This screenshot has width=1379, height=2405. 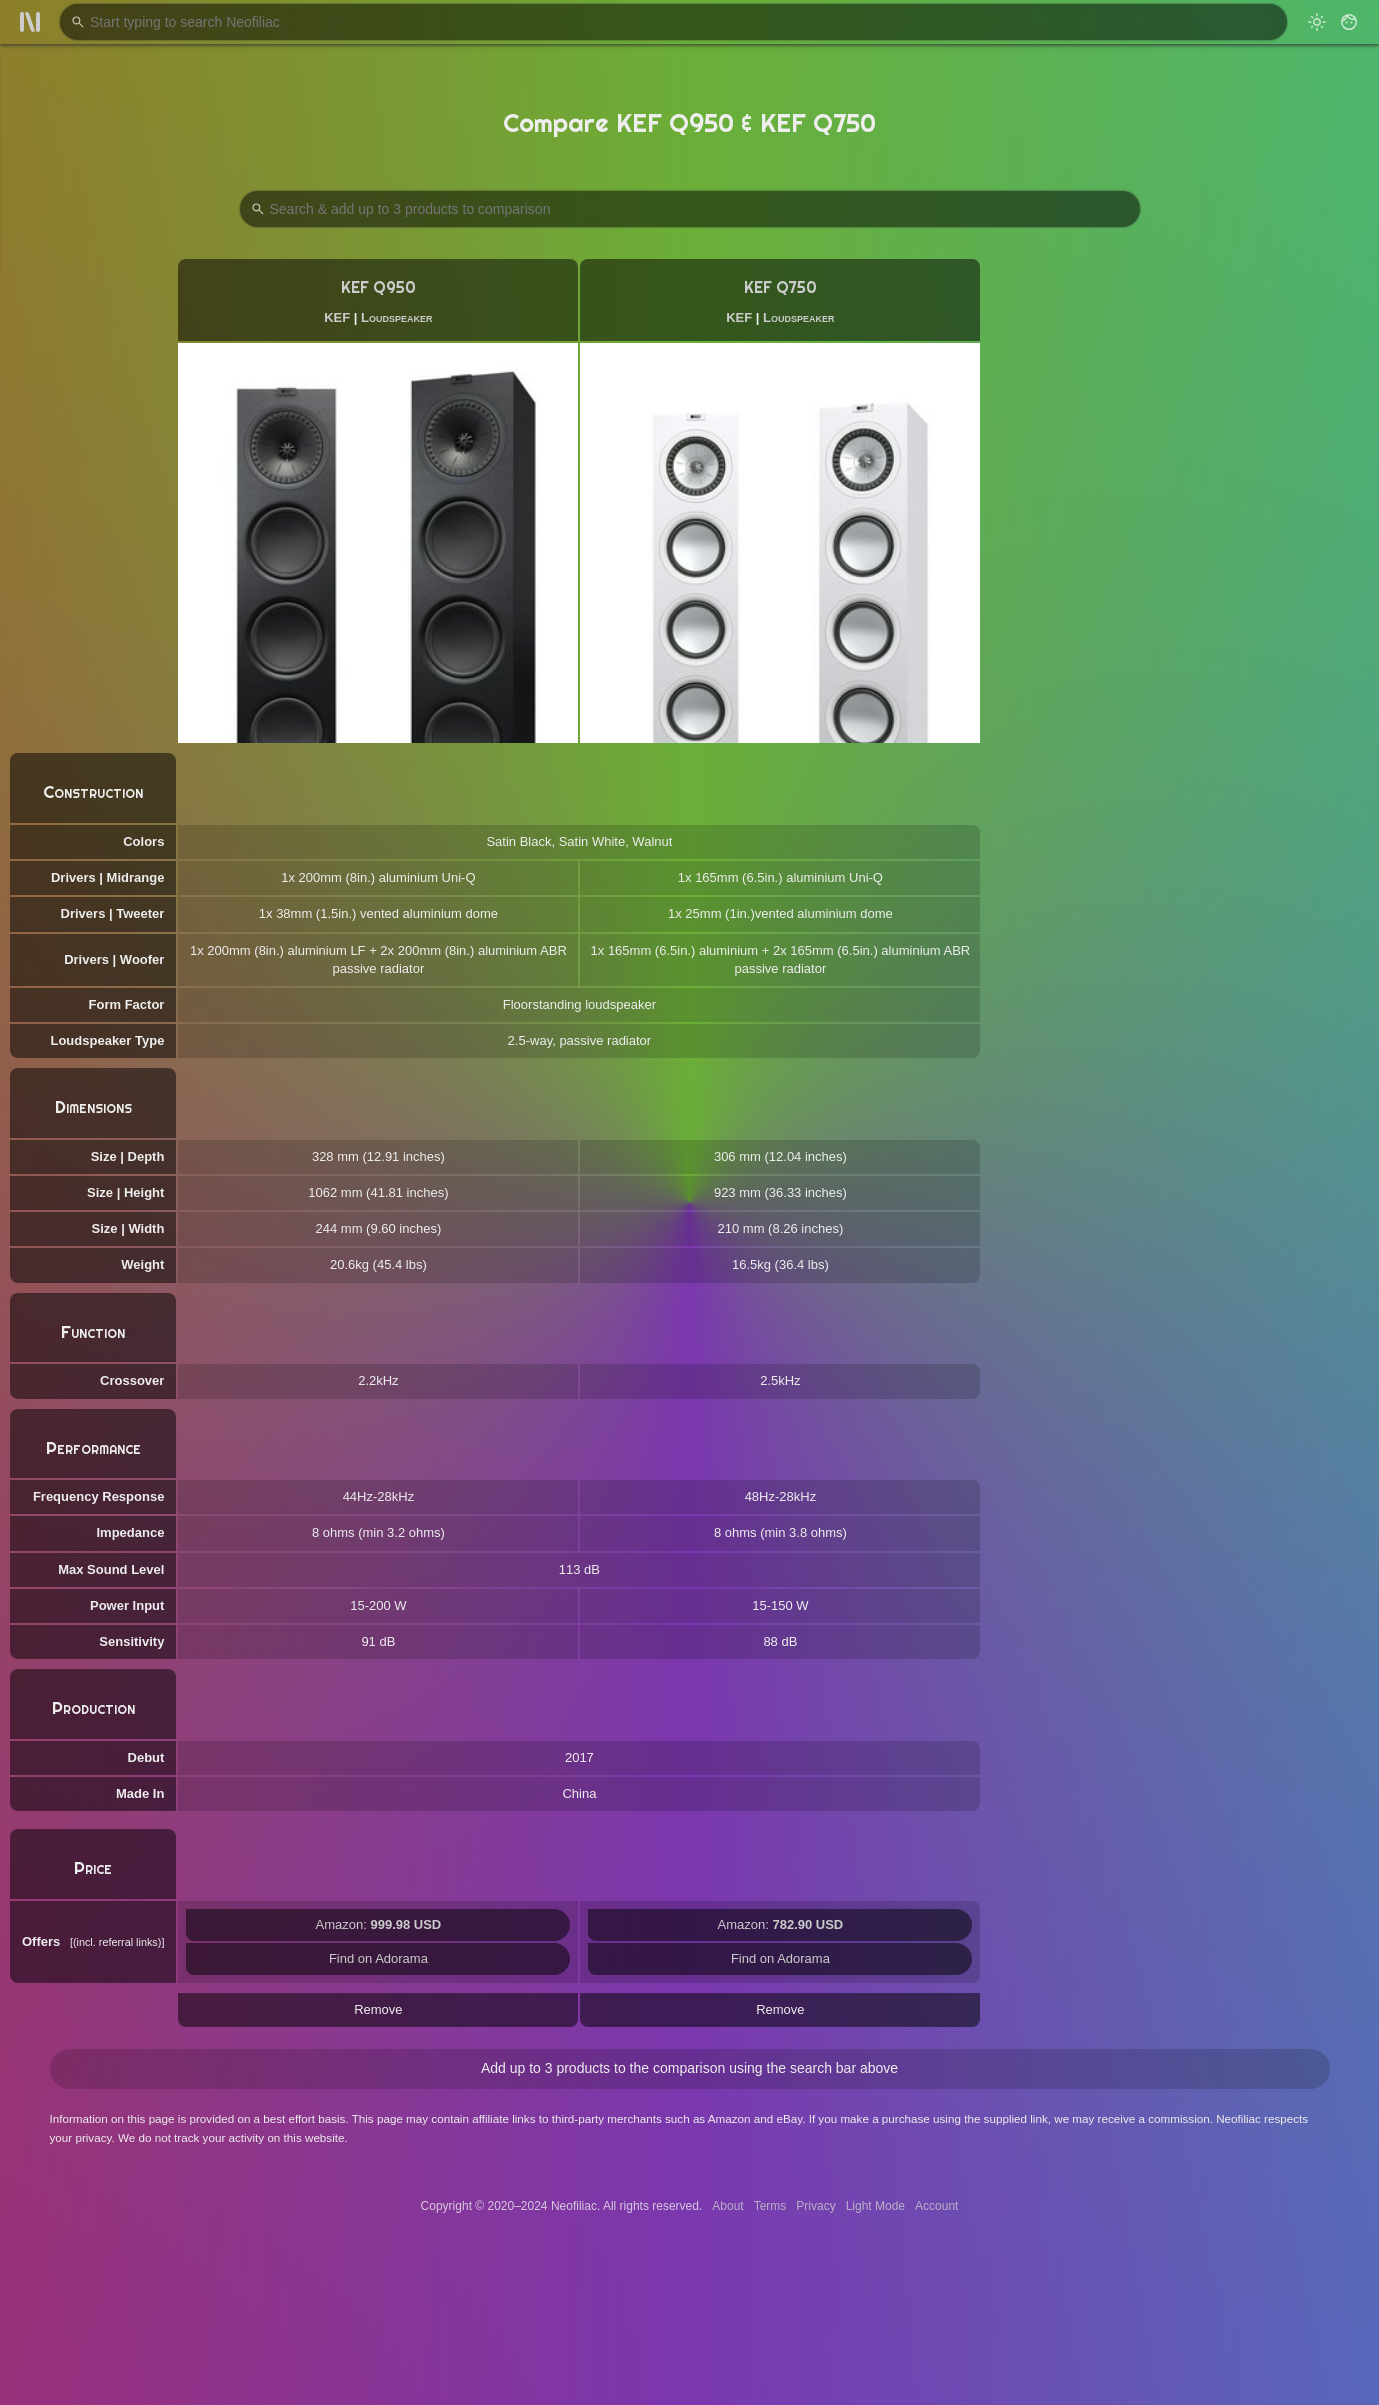 I want to click on About, so click(x=727, y=2206).